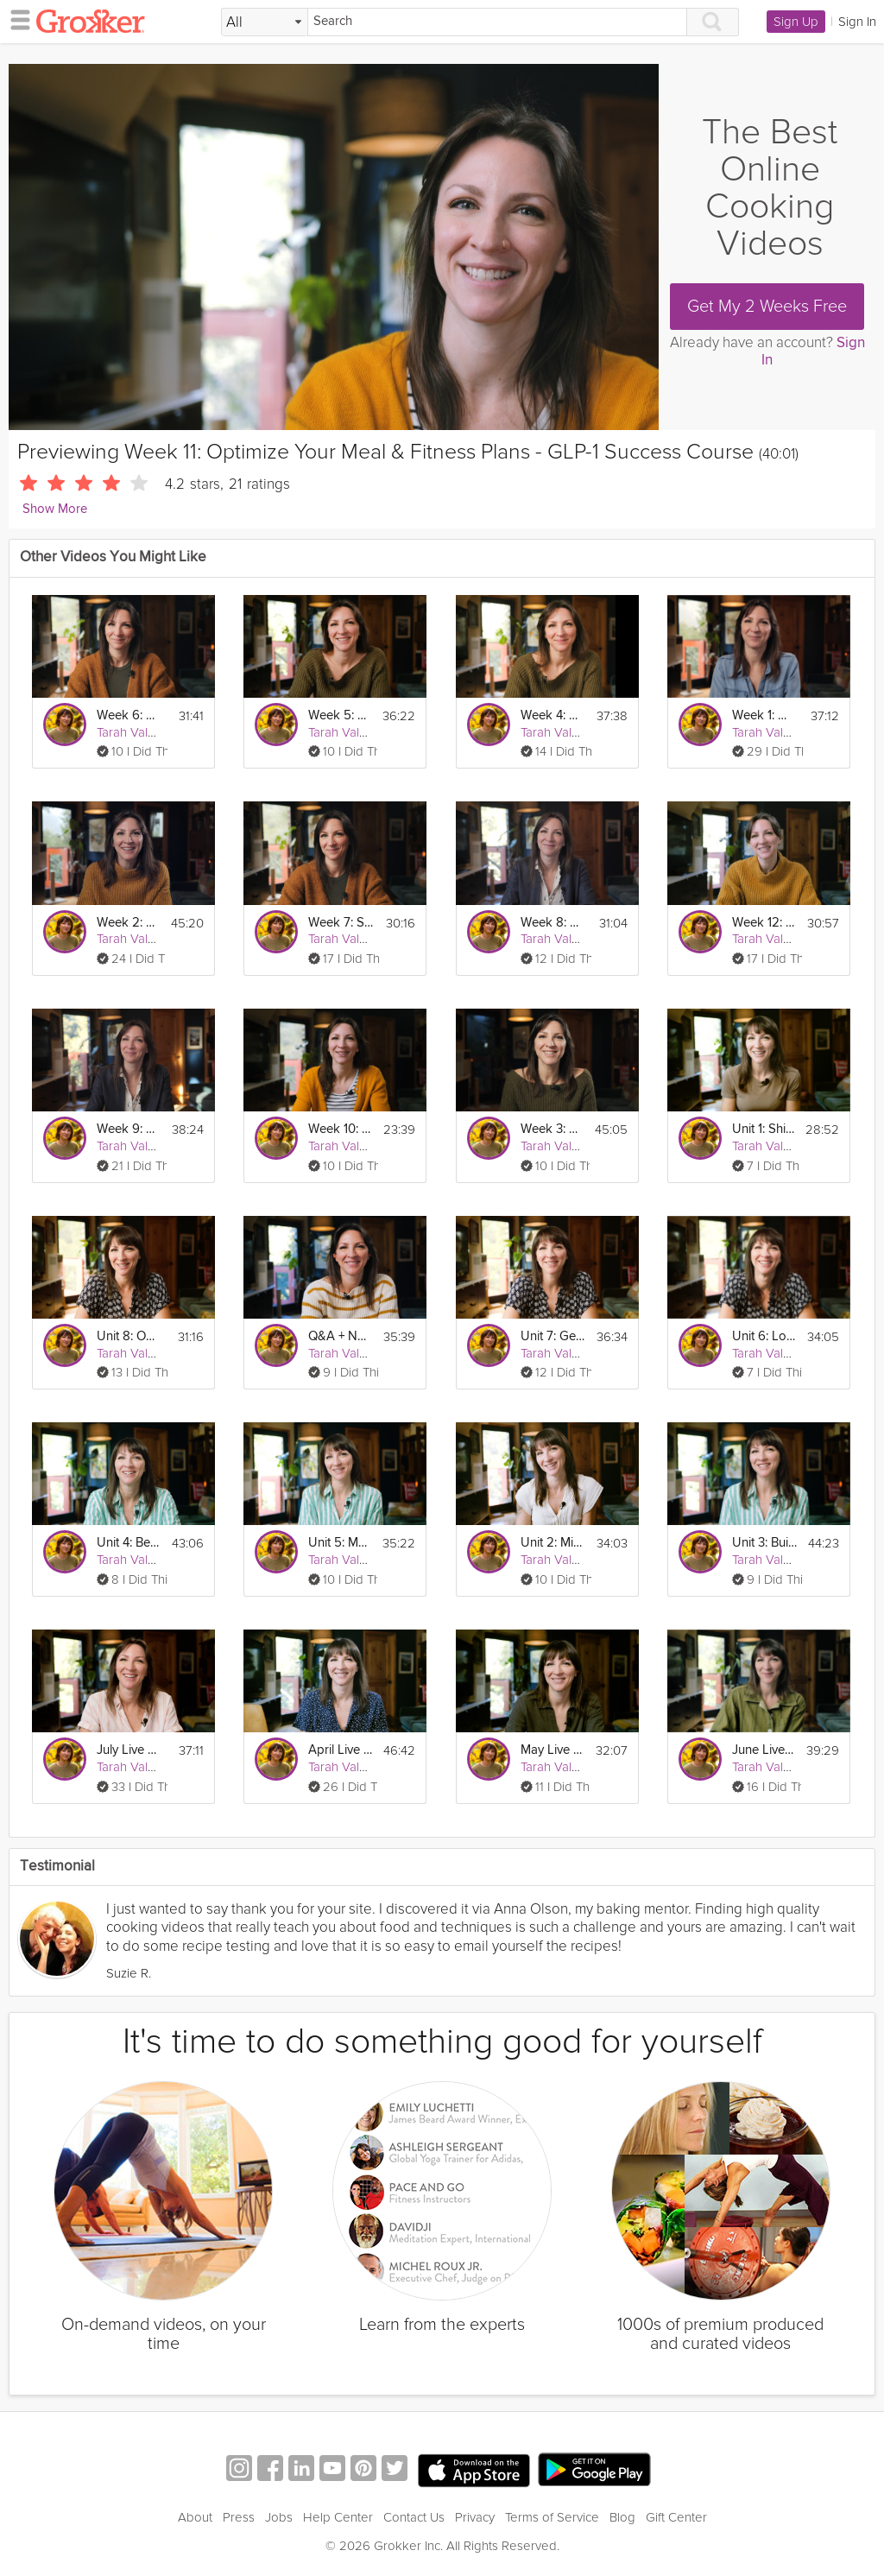 The image size is (884, 2576). I want to click on [Filter Search by topic], so click(264, 22).